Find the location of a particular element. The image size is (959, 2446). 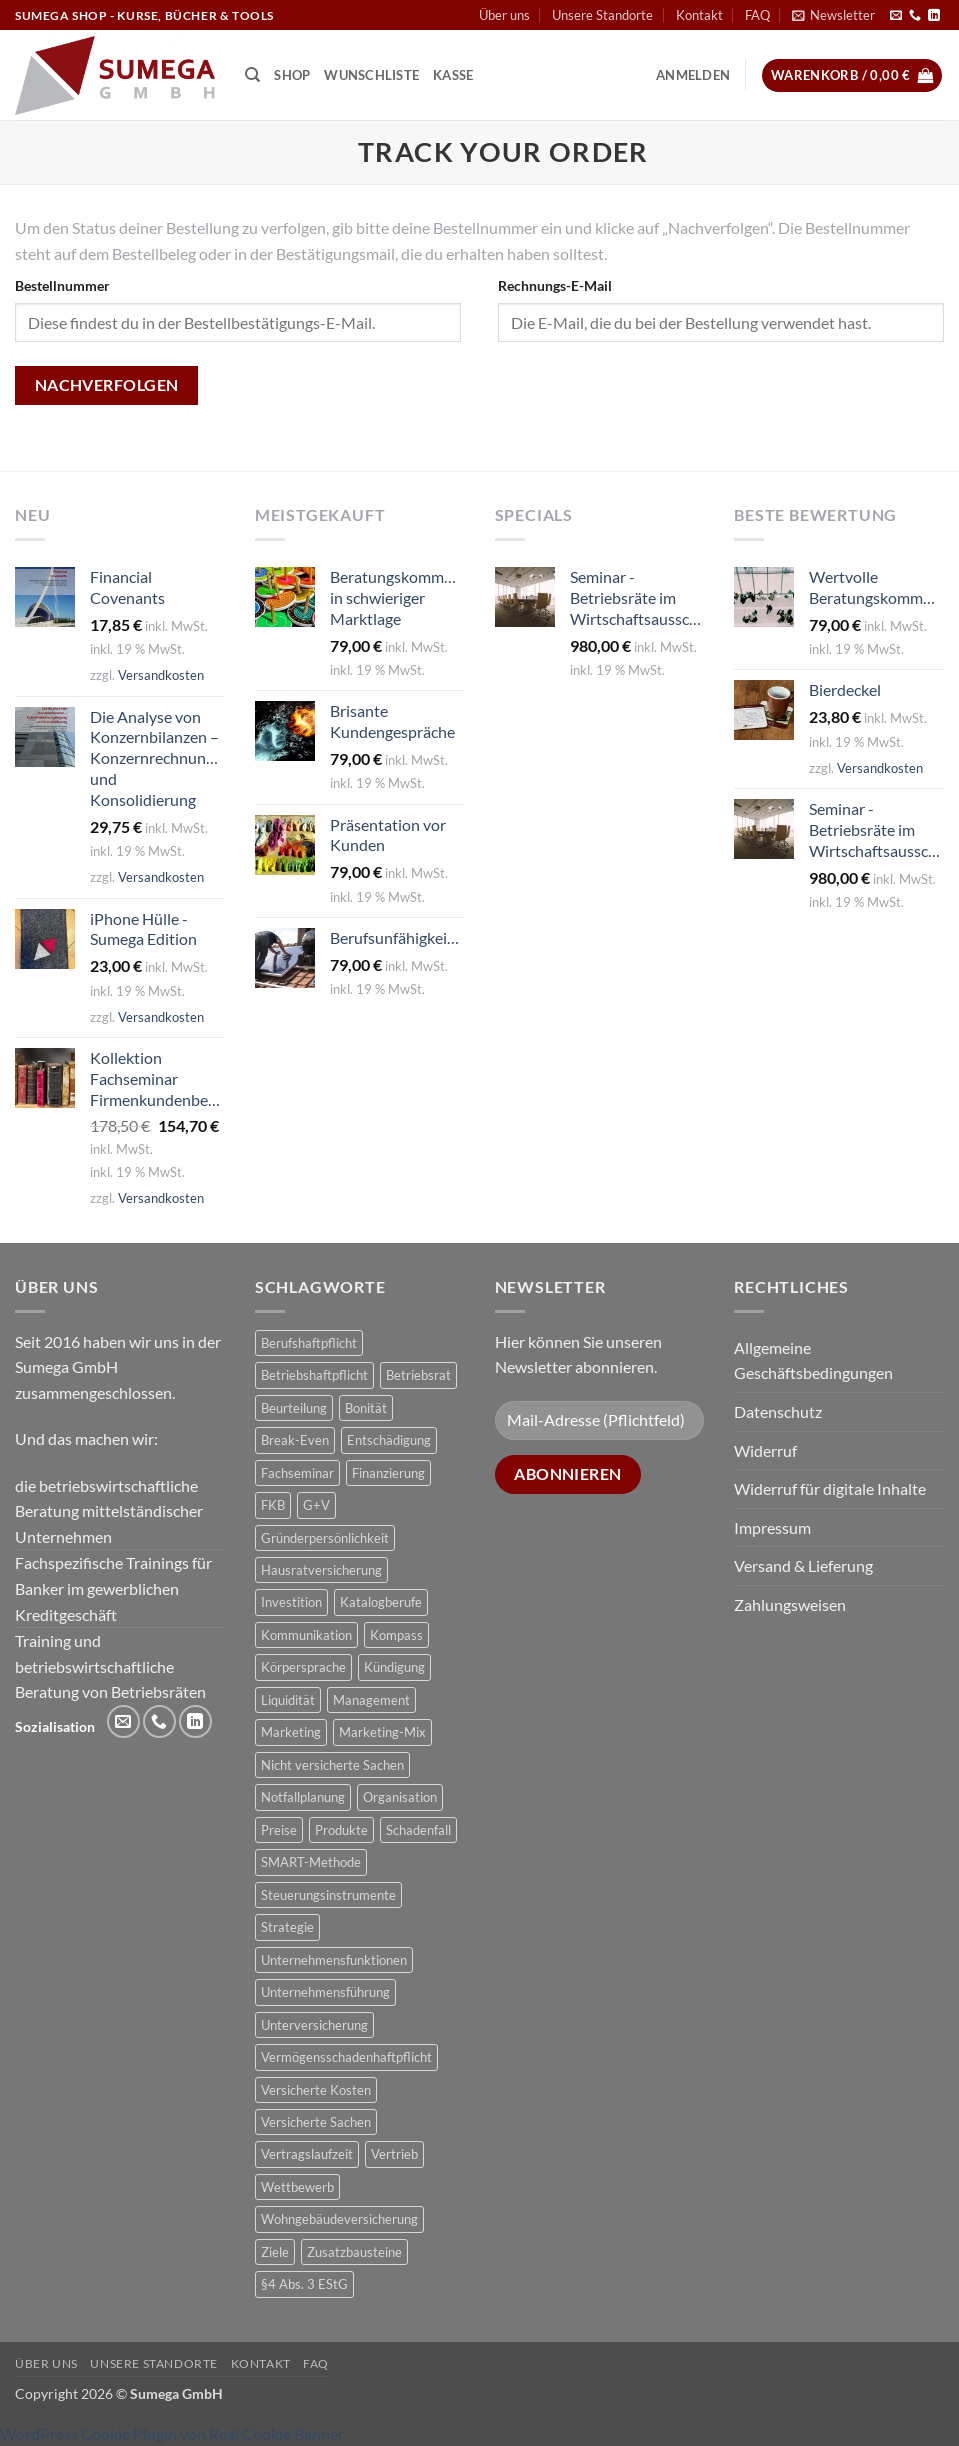

FKB [FKB (5 Produkte)] is located at coordinates (273, 1505).